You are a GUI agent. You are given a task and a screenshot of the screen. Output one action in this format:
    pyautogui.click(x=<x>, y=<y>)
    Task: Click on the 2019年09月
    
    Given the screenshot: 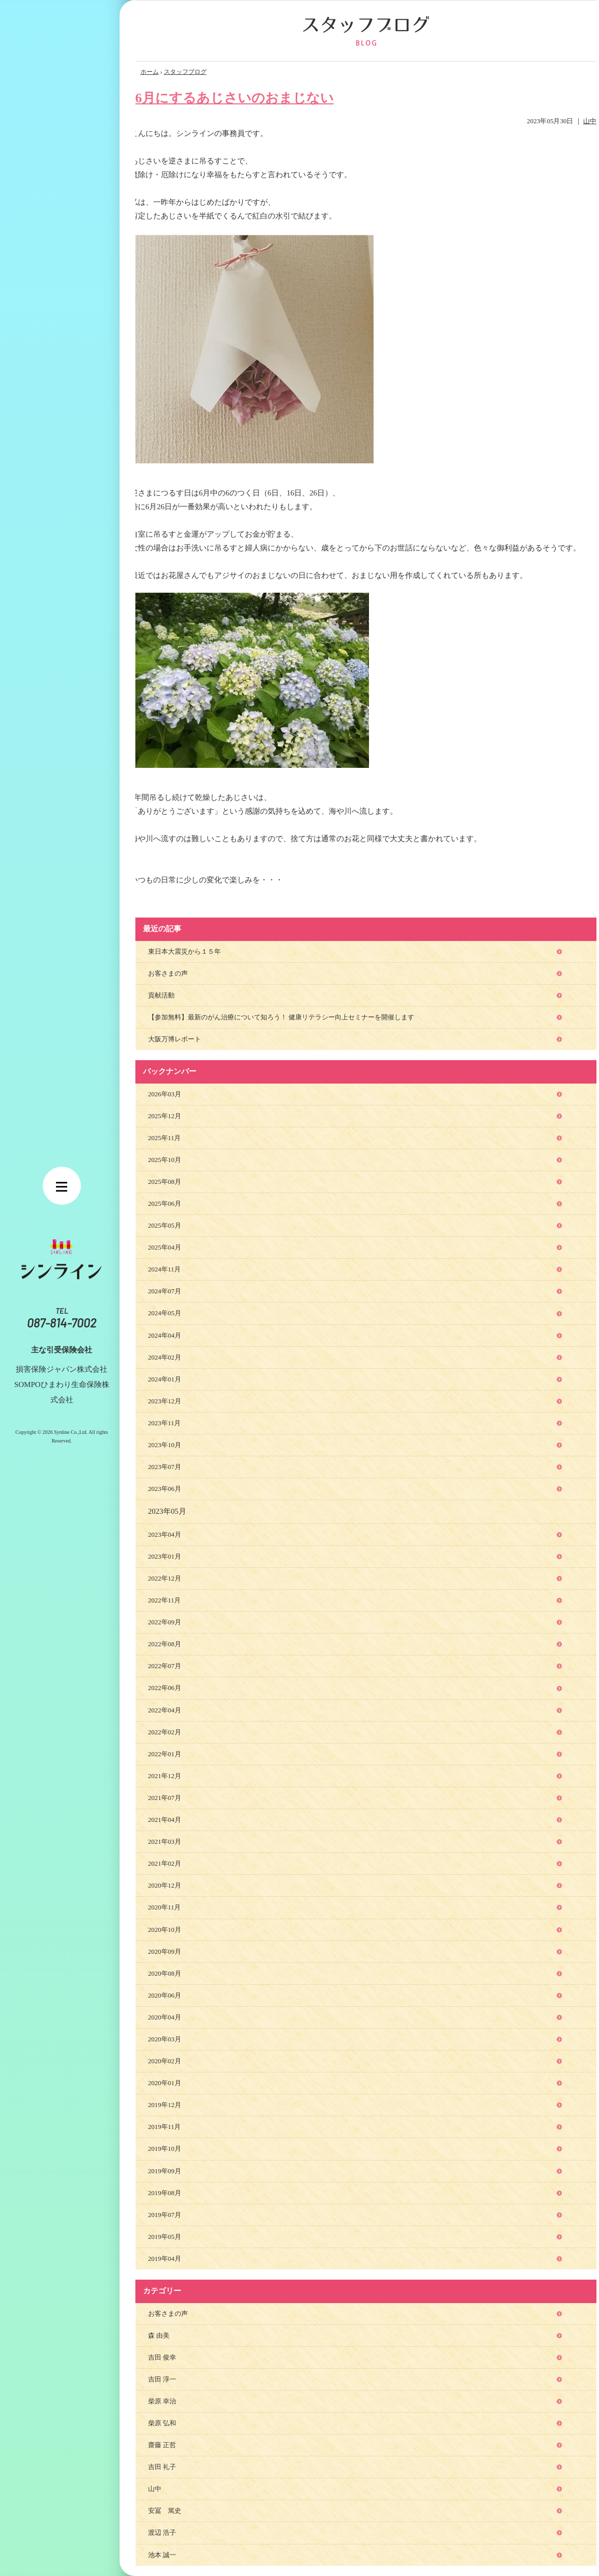 What is the action you would take?
    pyautogui.click(x=164, y=2171)
    